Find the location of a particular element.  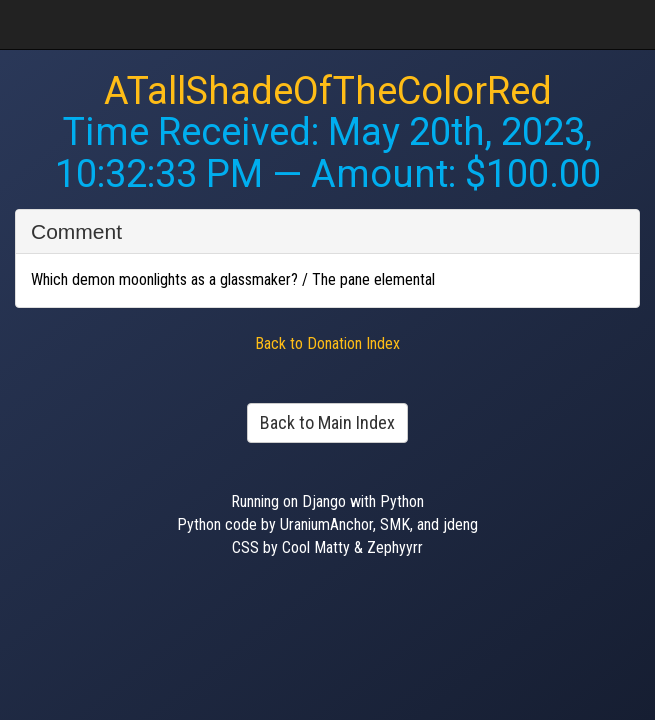

Back to Main Index is located at coordinates (327, 422).